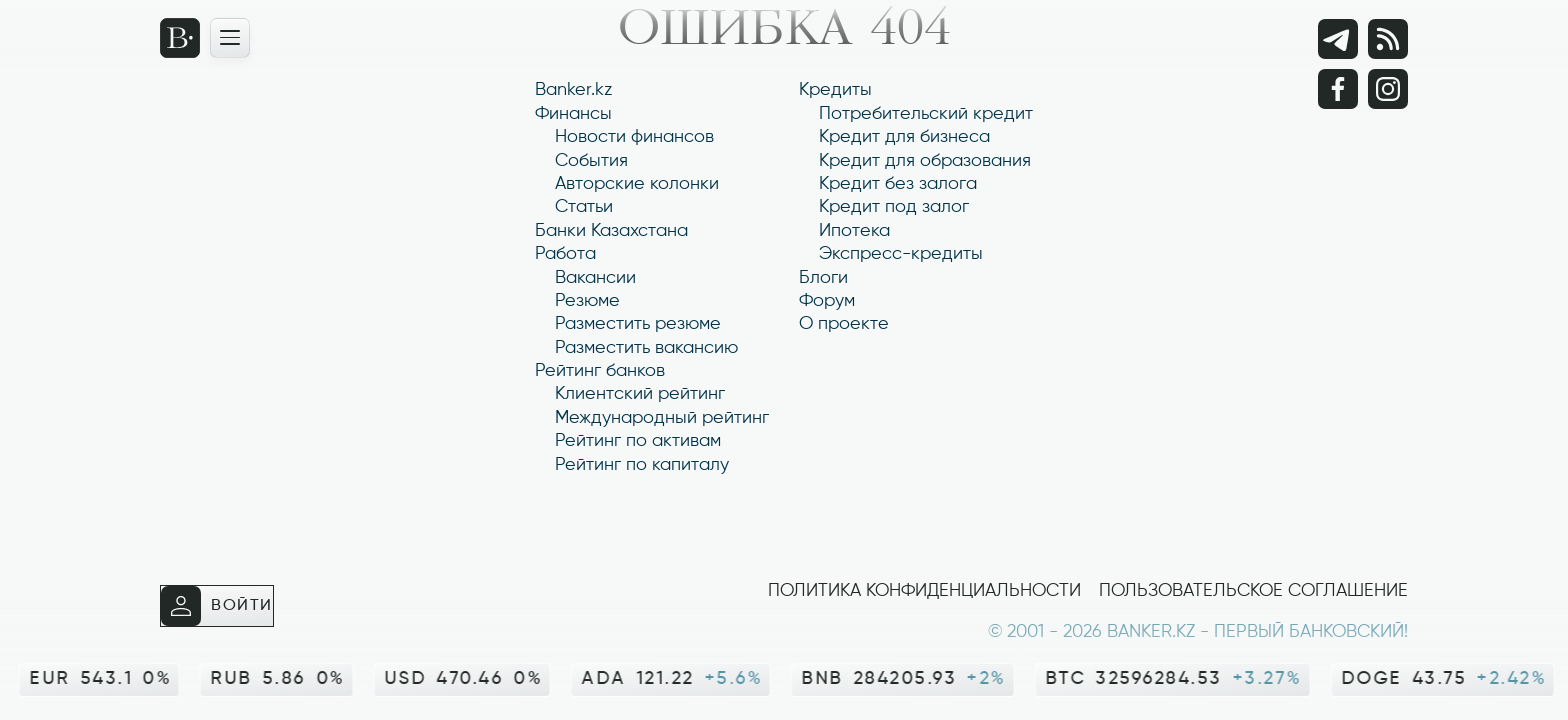 This screenshot has width=1568, height=720. What do you see at coordinates (638, 441) in the screenshot?
I see `Рейтинг по активам` at bounding box center [638, 441].